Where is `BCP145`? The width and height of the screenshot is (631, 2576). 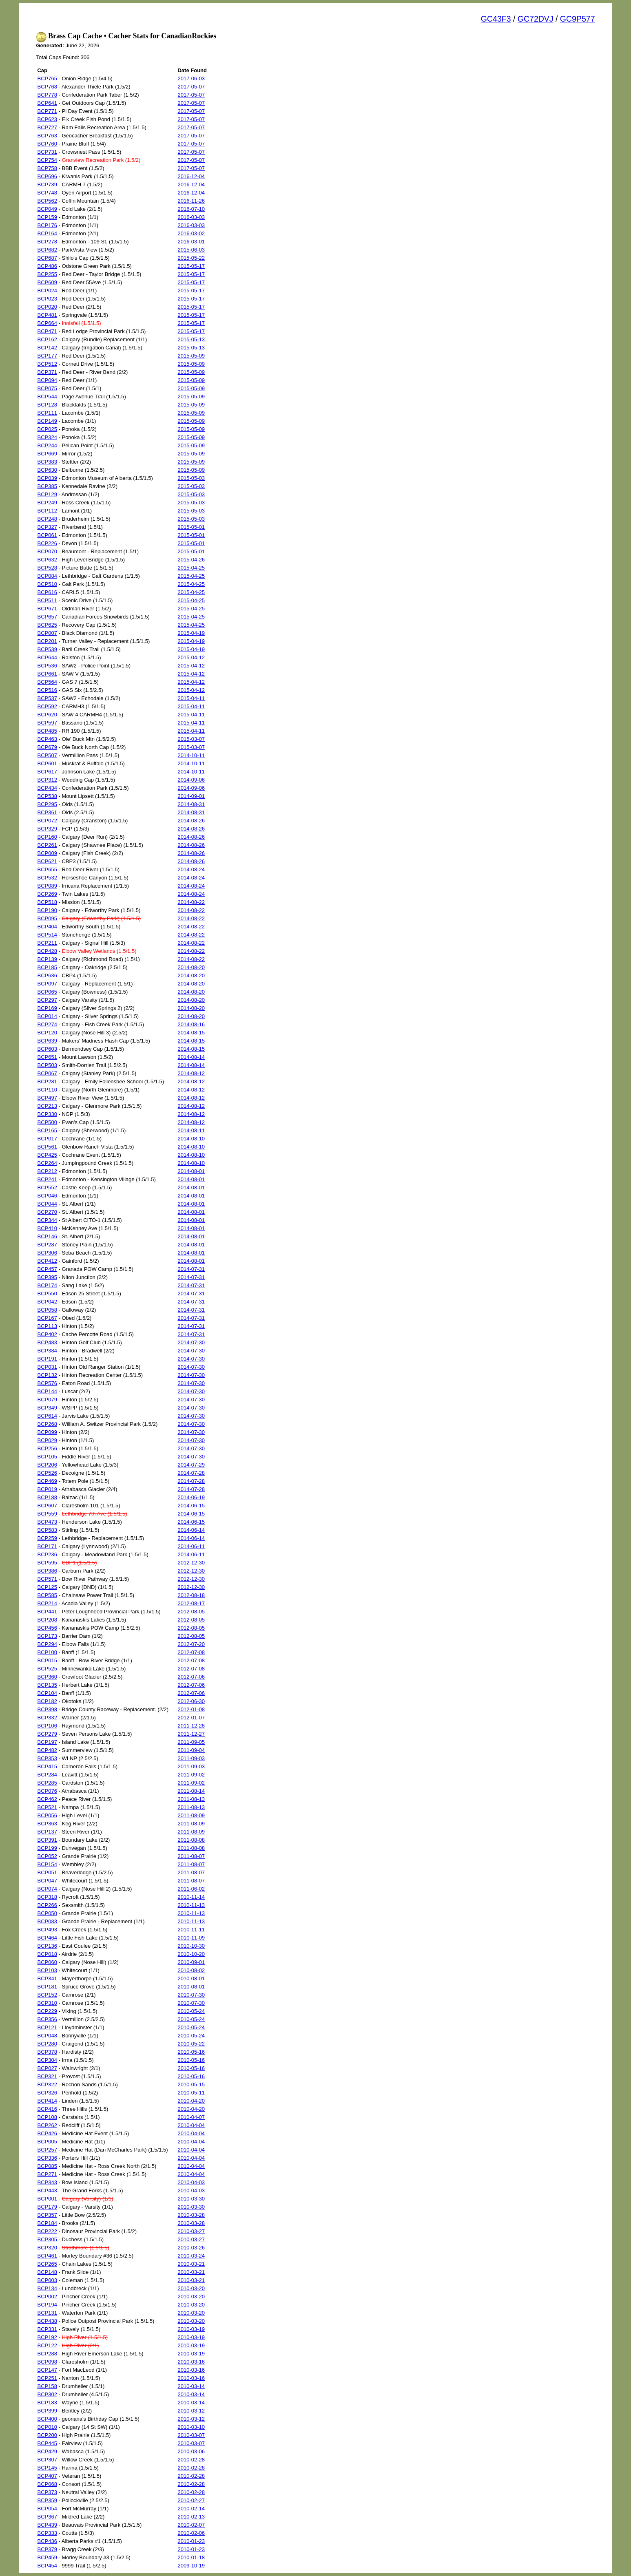
BCP145 is located at coordinates (47, 2468).